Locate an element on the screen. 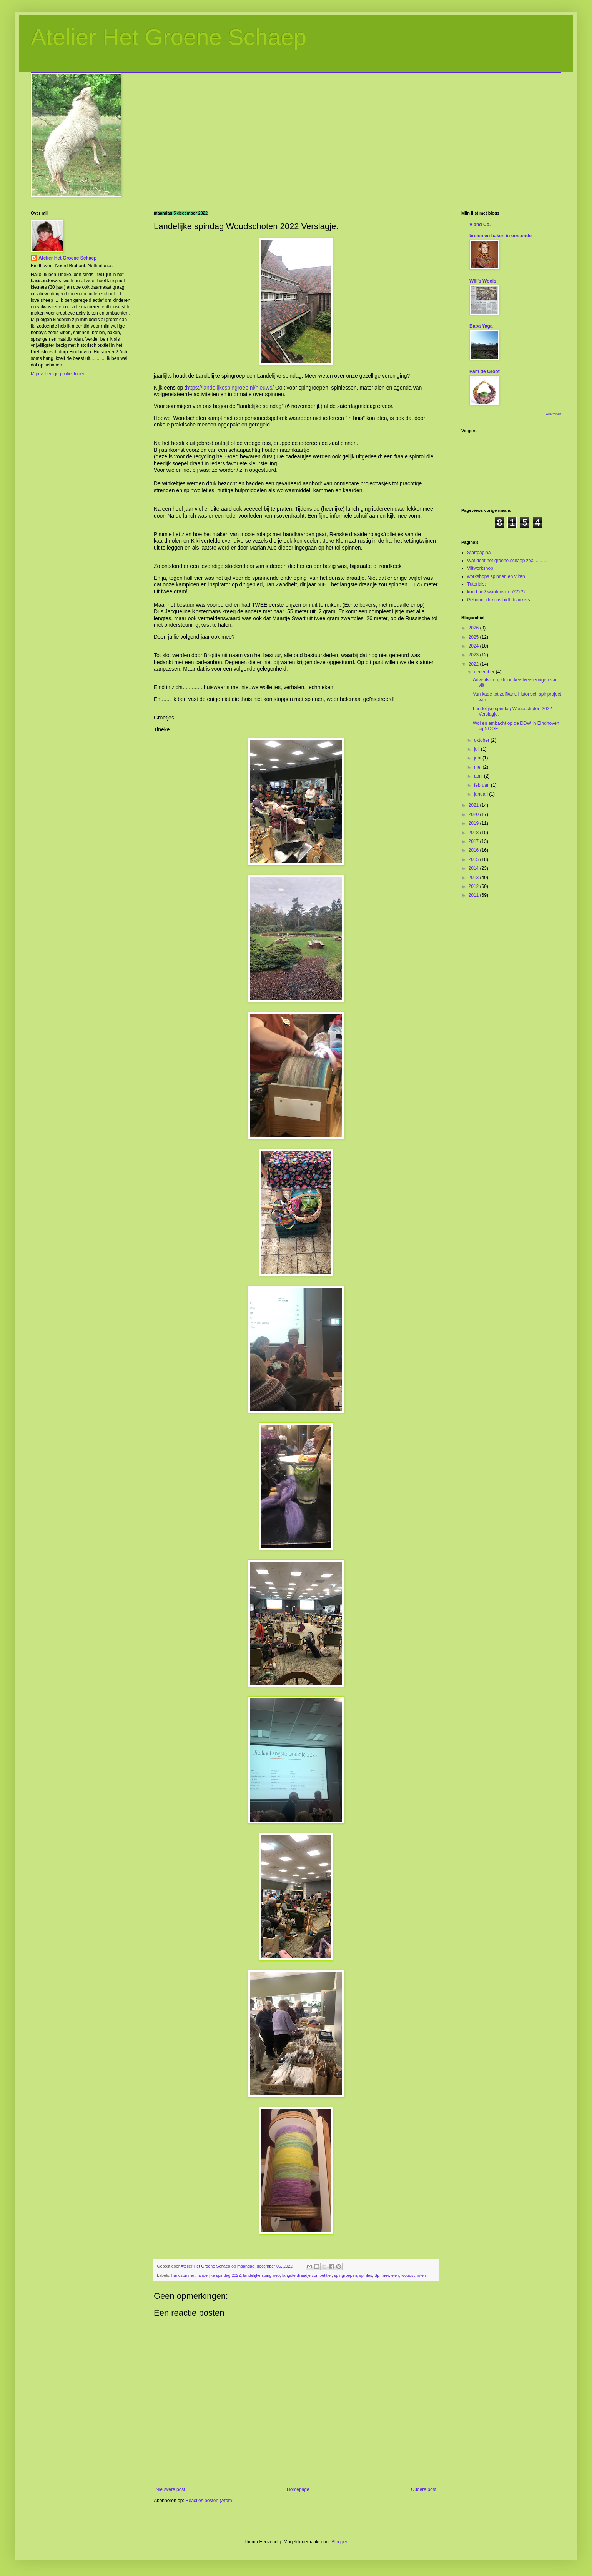 Image resolution: width=592 pixels, height=2576 pixels. Baba Yaga is located at coordinates (480, 326).